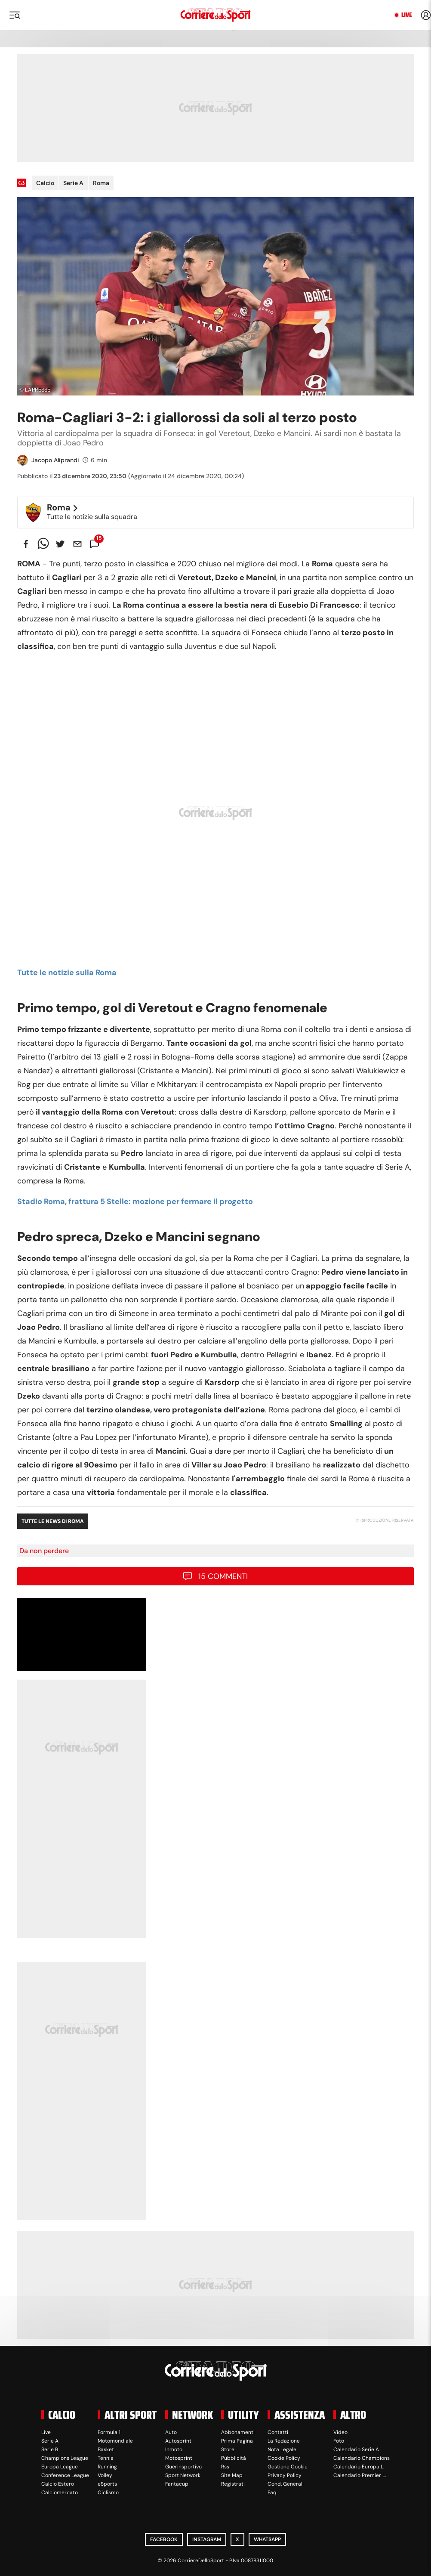 This screenshot has width=431, height=2576. I want to click on WhatsApp, so click(267, 2539).